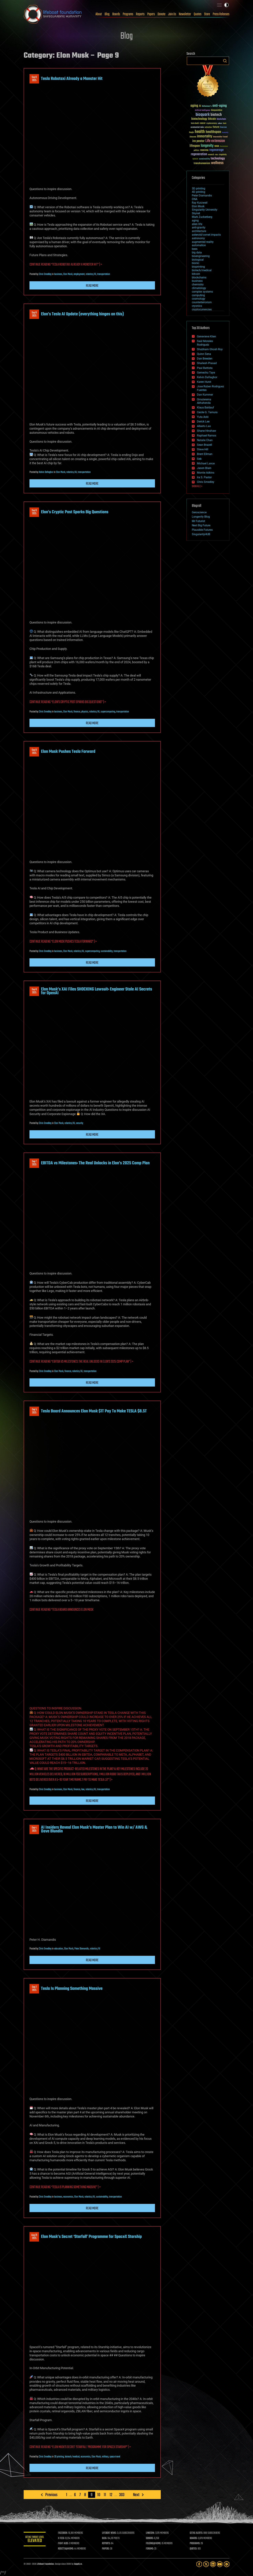 The width and height of the screenshot is (253, 2576). Describe the element at coordinates (224, 123) in the screenshot. I see `Death [Death (25 items)]` at that location.